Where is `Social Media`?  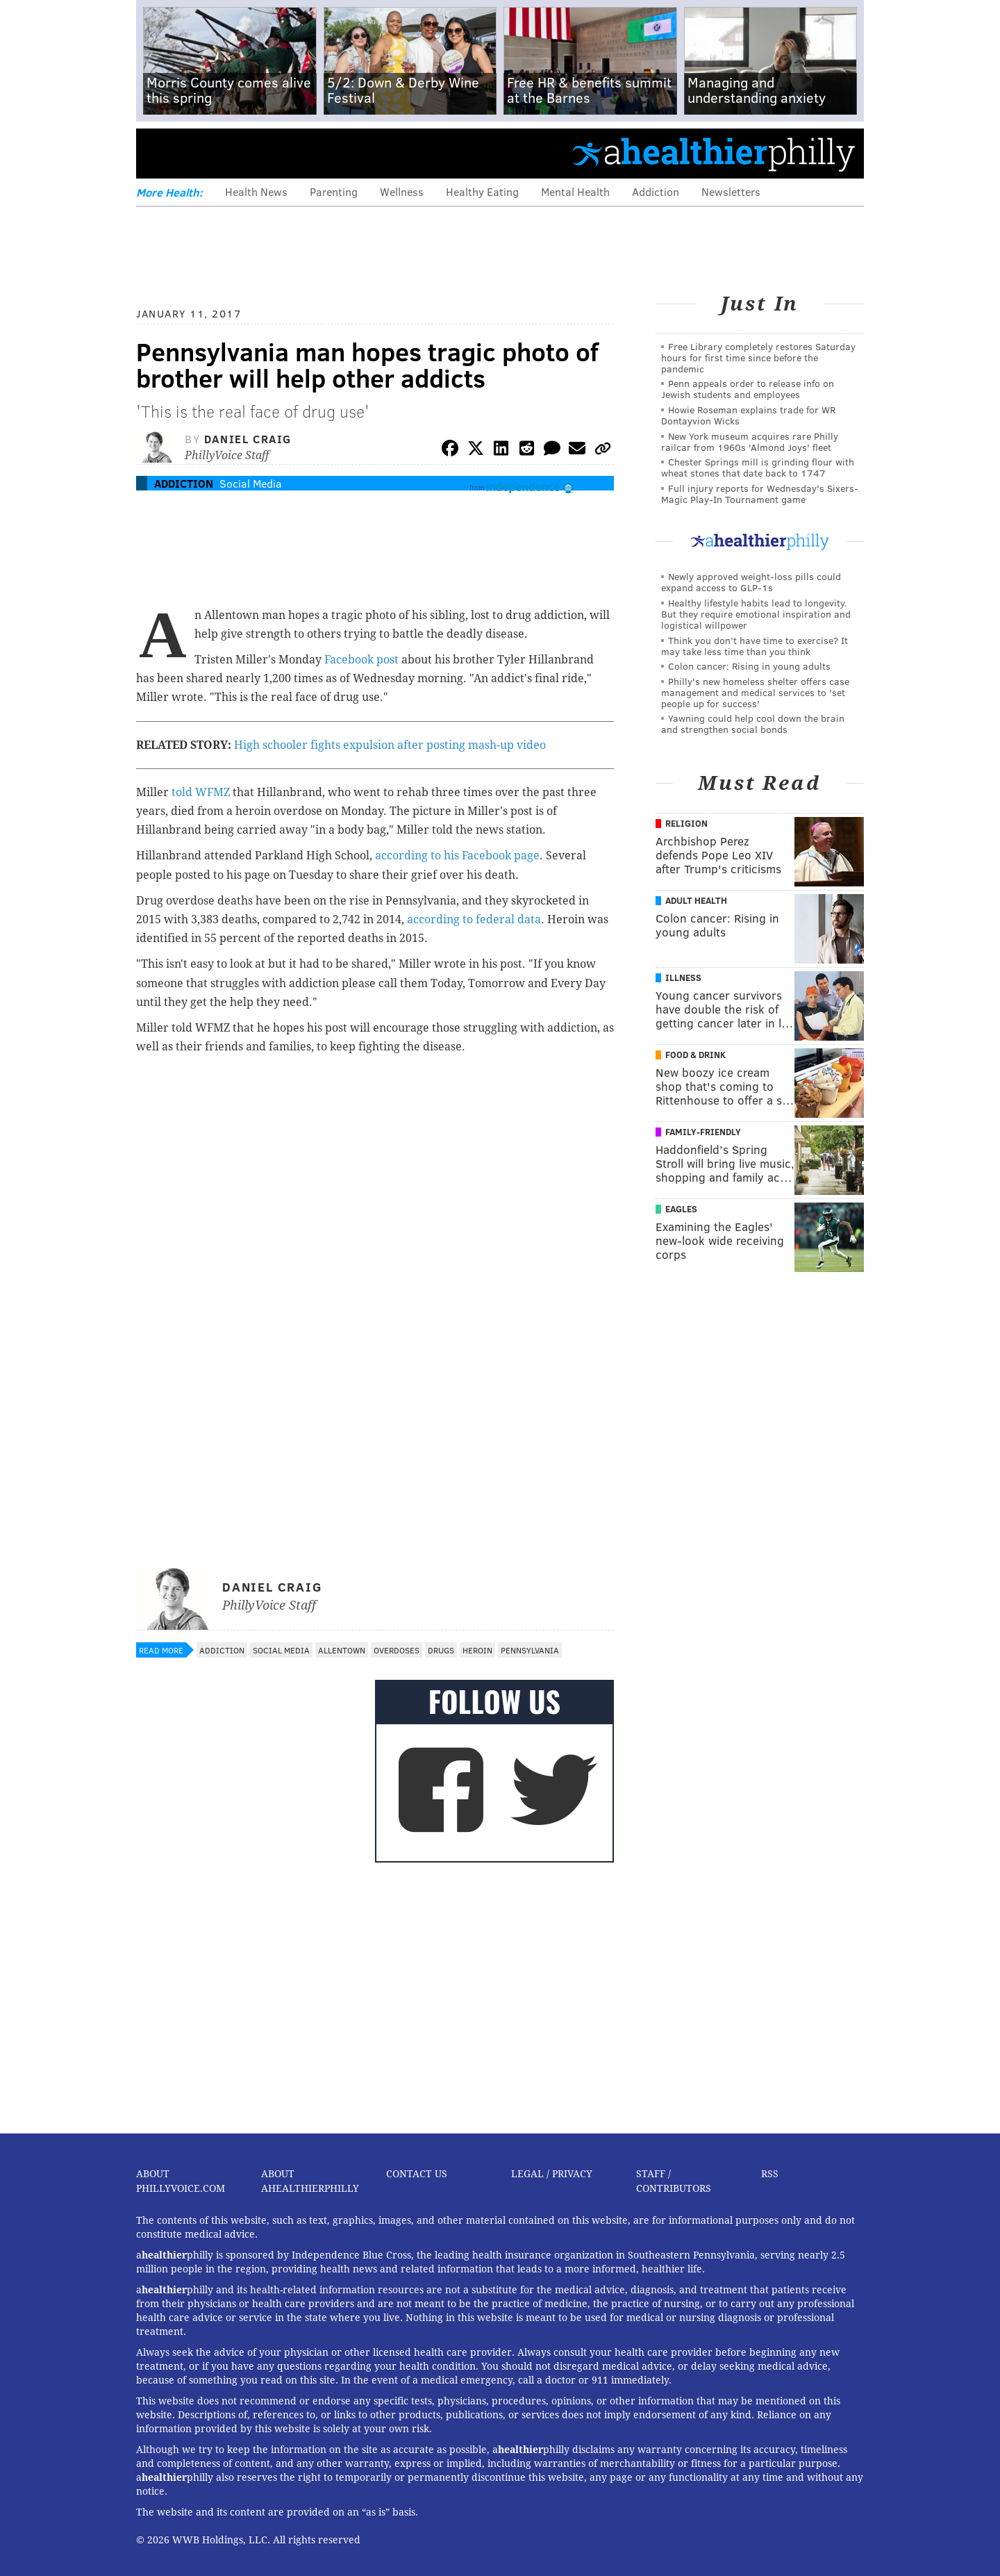 Social Media is located at coordinates (250, 483).